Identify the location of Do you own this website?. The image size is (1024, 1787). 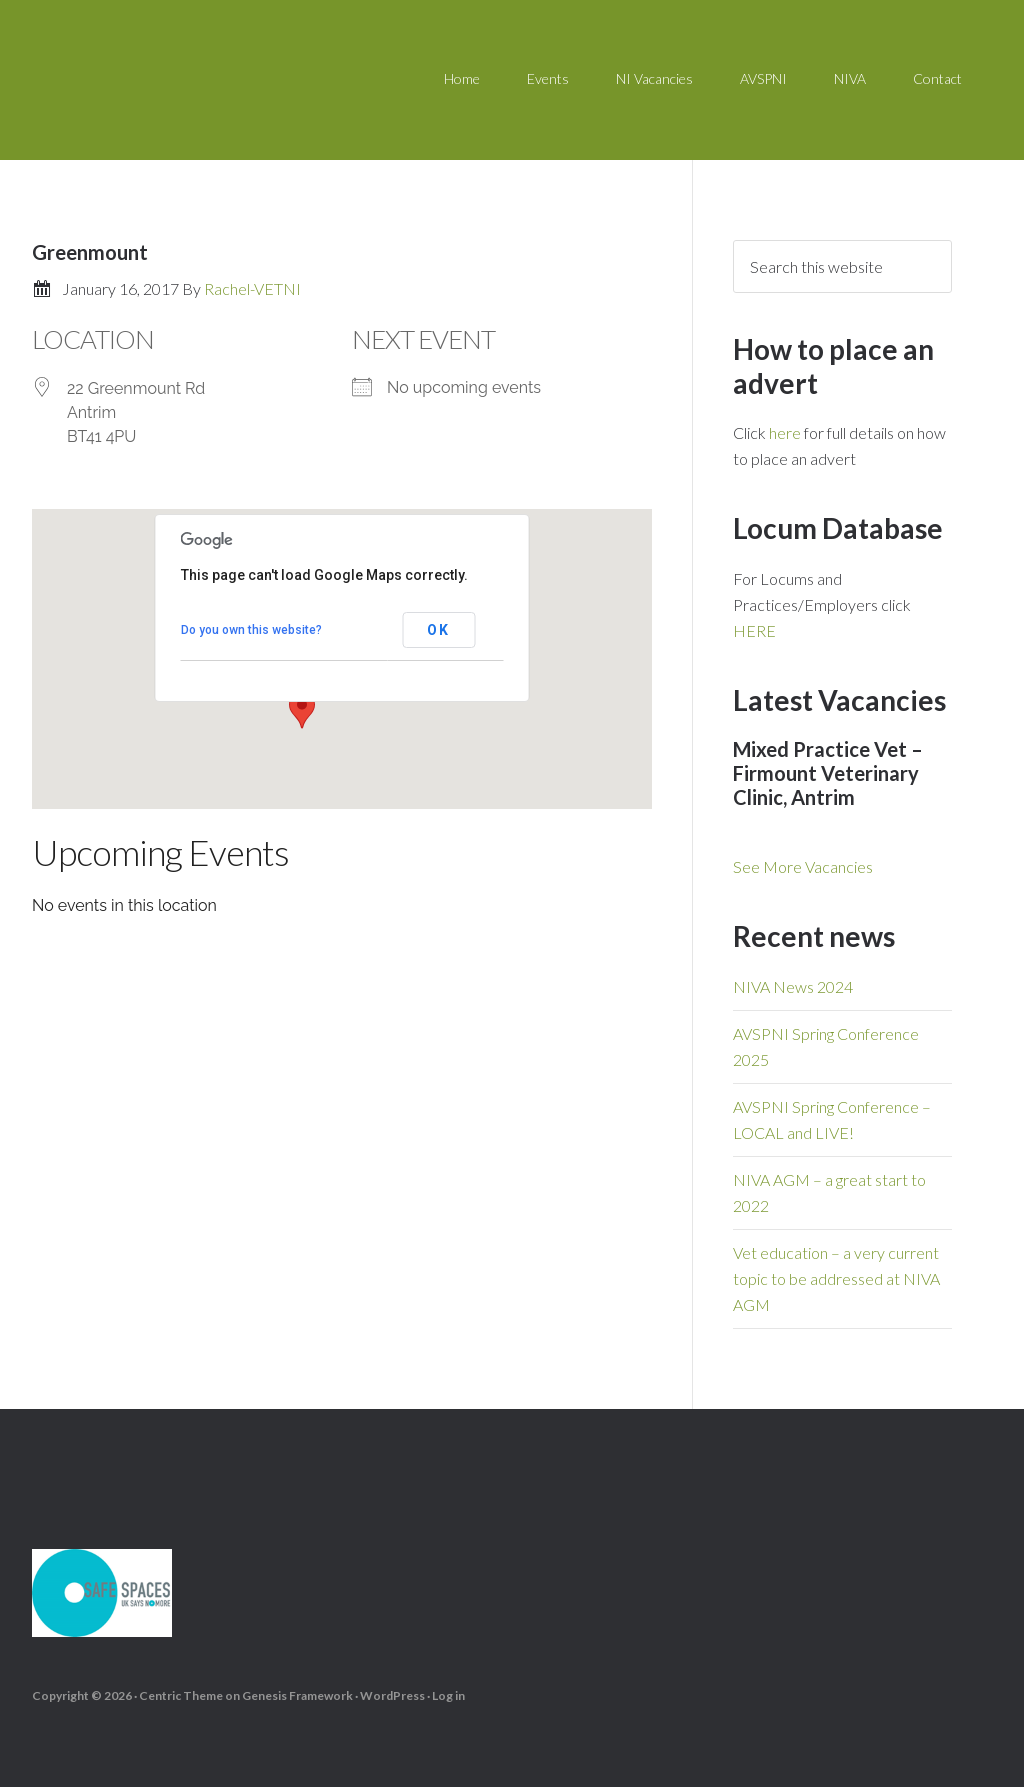
(251, 630).